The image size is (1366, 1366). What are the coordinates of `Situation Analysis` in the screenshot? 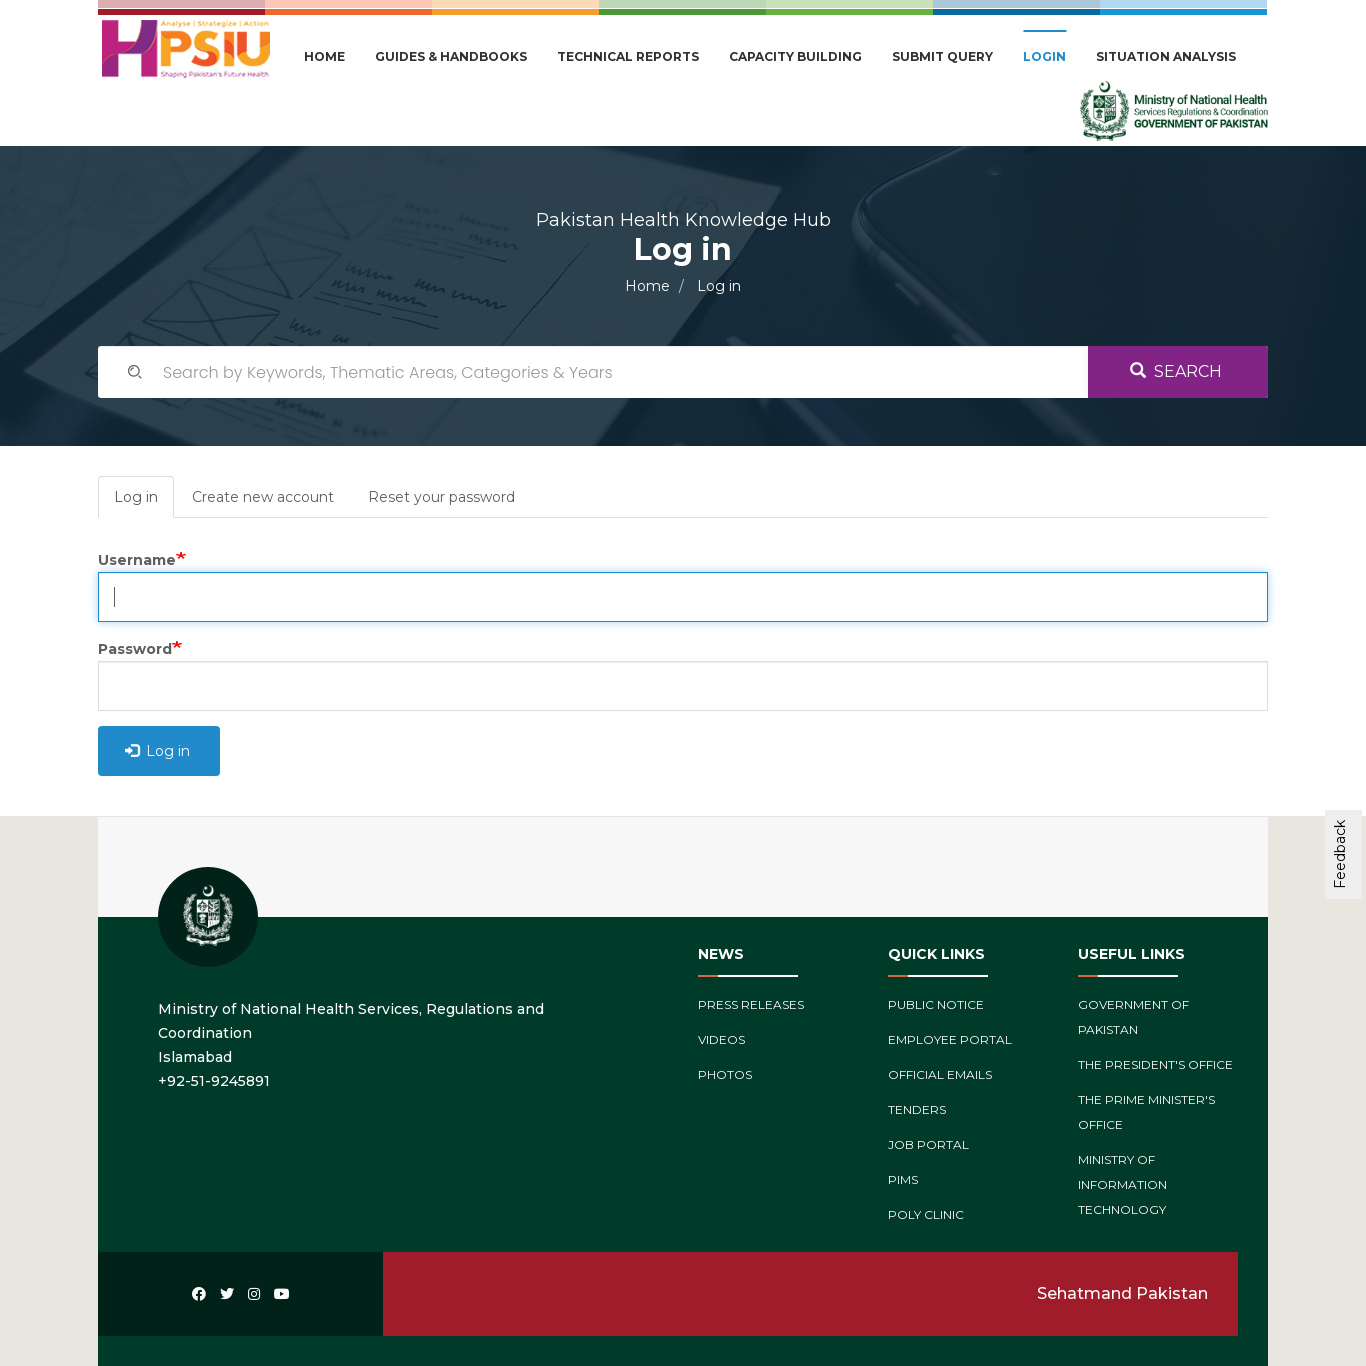 It's located at (1166, 56).